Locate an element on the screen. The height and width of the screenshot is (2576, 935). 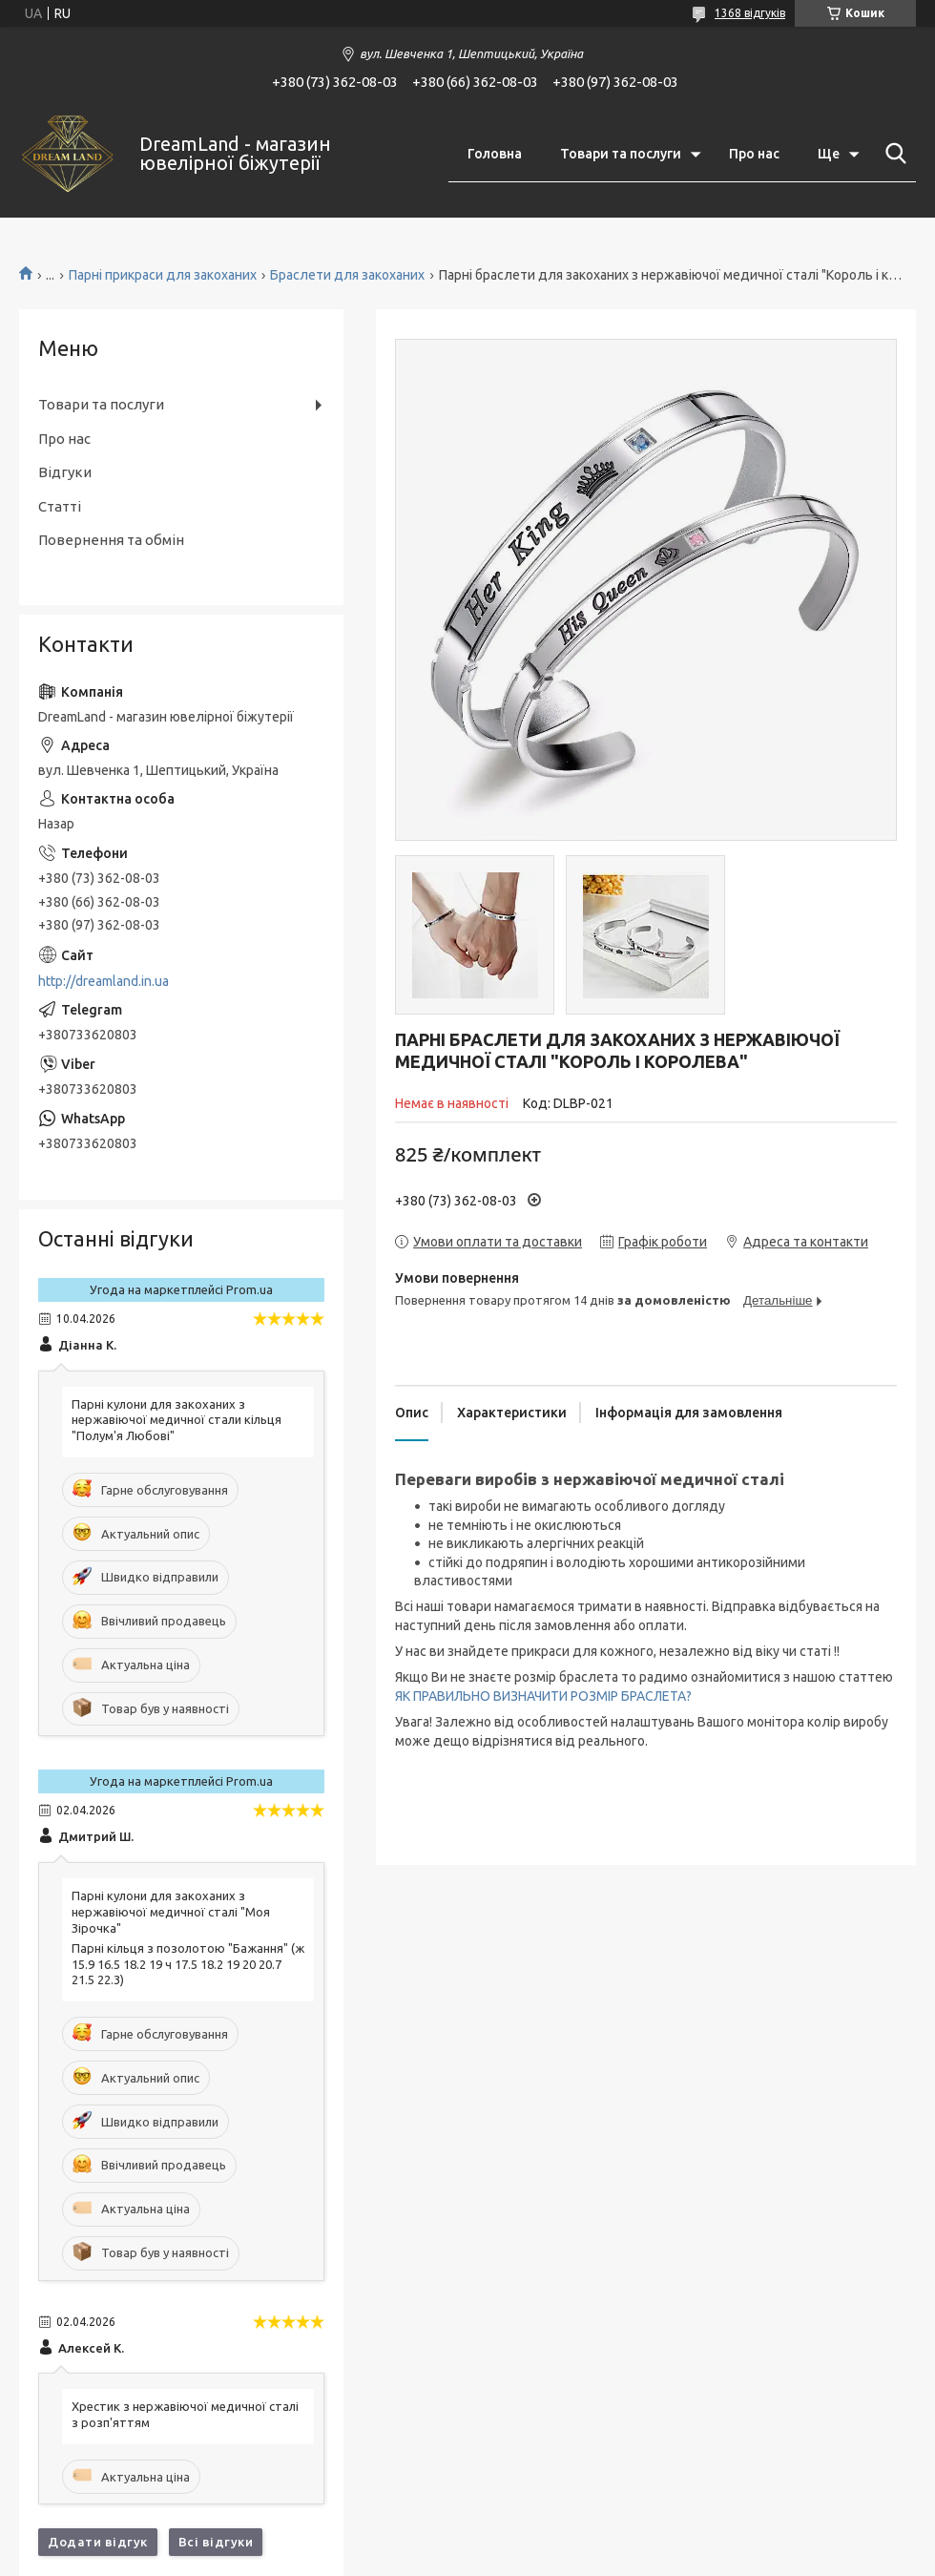
Товари та послуги is located at coordinates (620, 153).